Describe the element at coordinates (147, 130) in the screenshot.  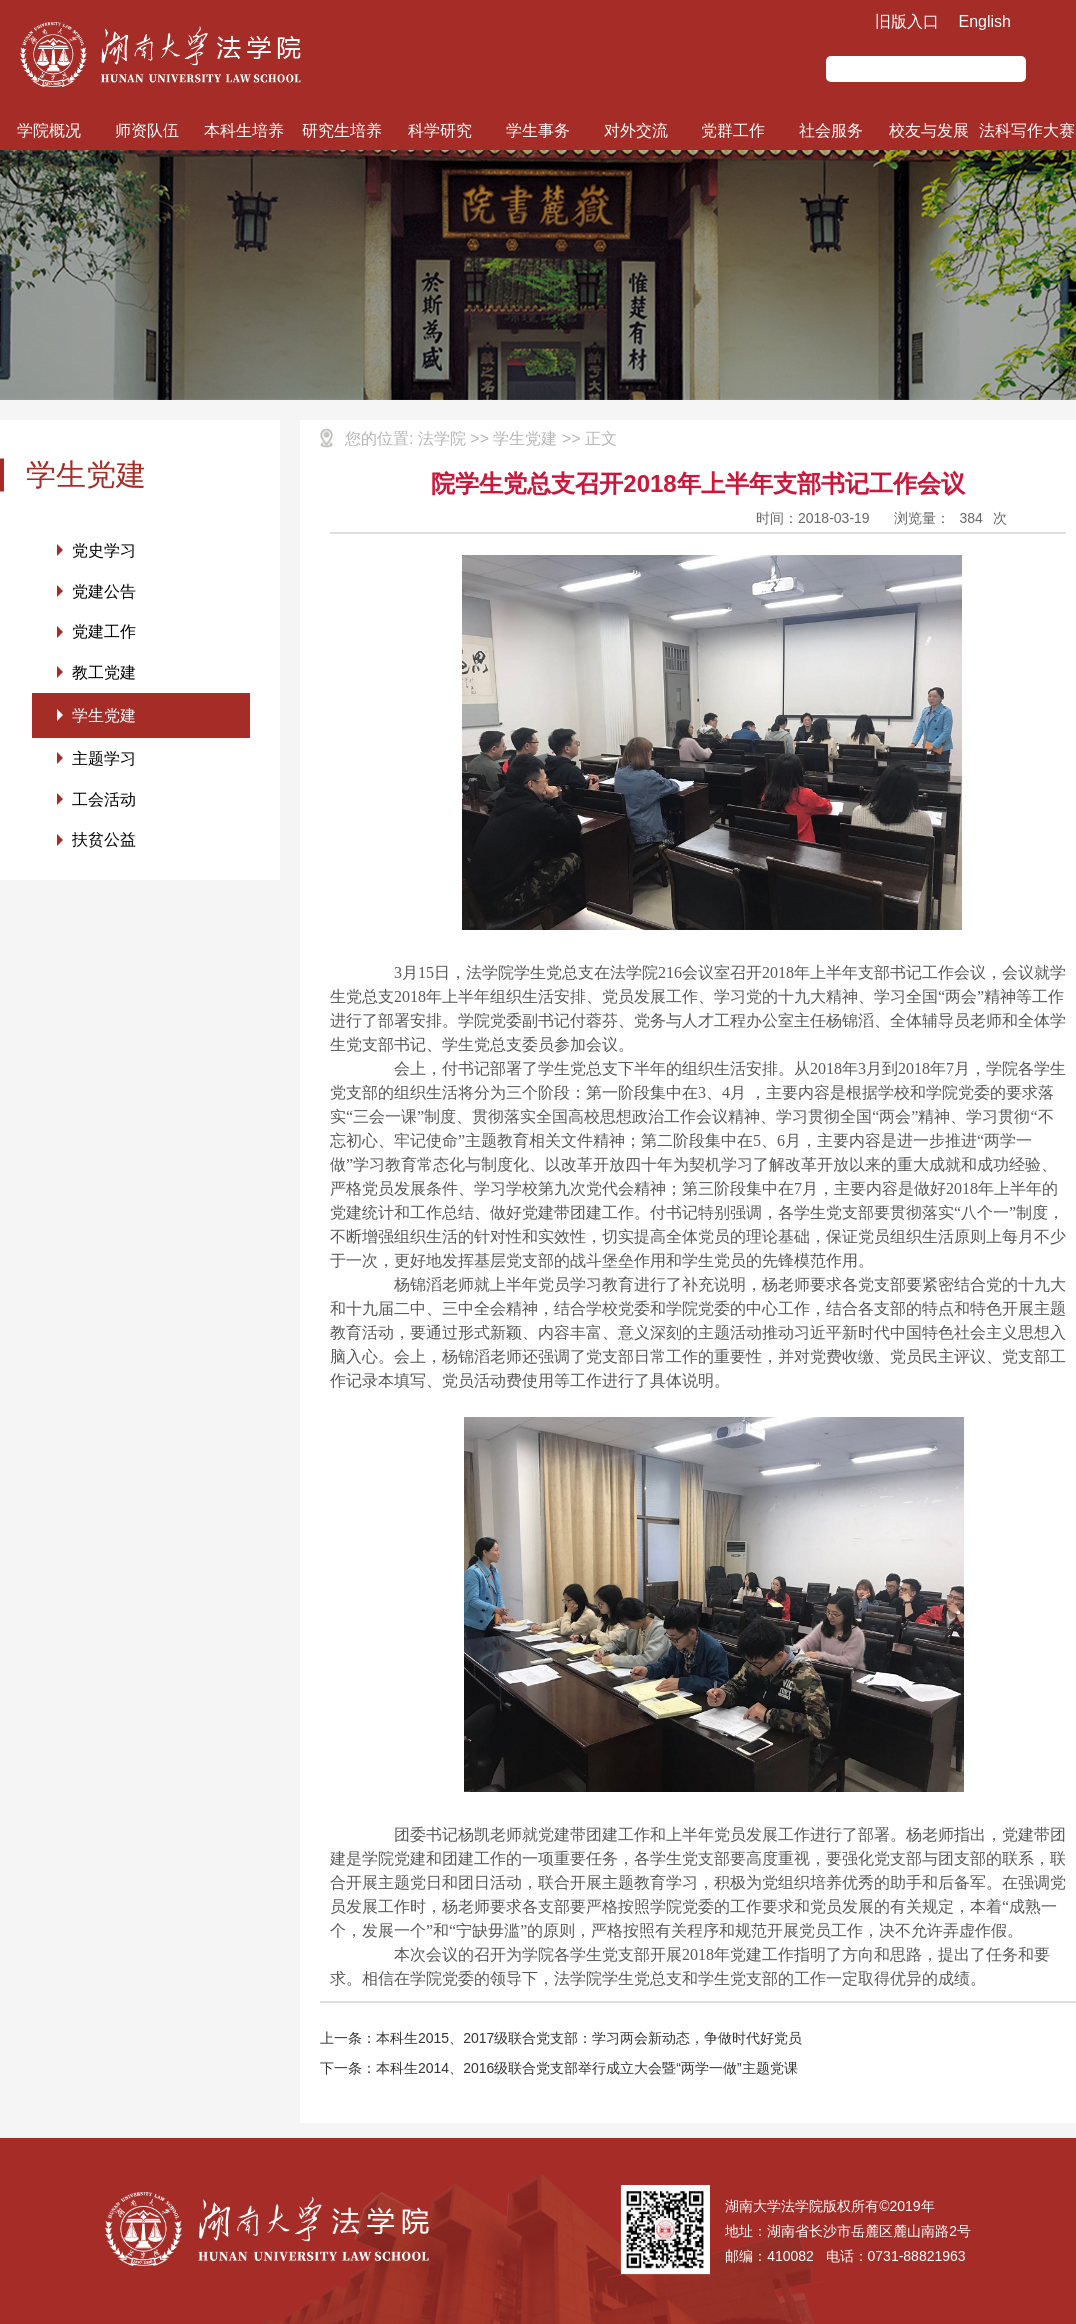
I see `师资队伍` at that location.